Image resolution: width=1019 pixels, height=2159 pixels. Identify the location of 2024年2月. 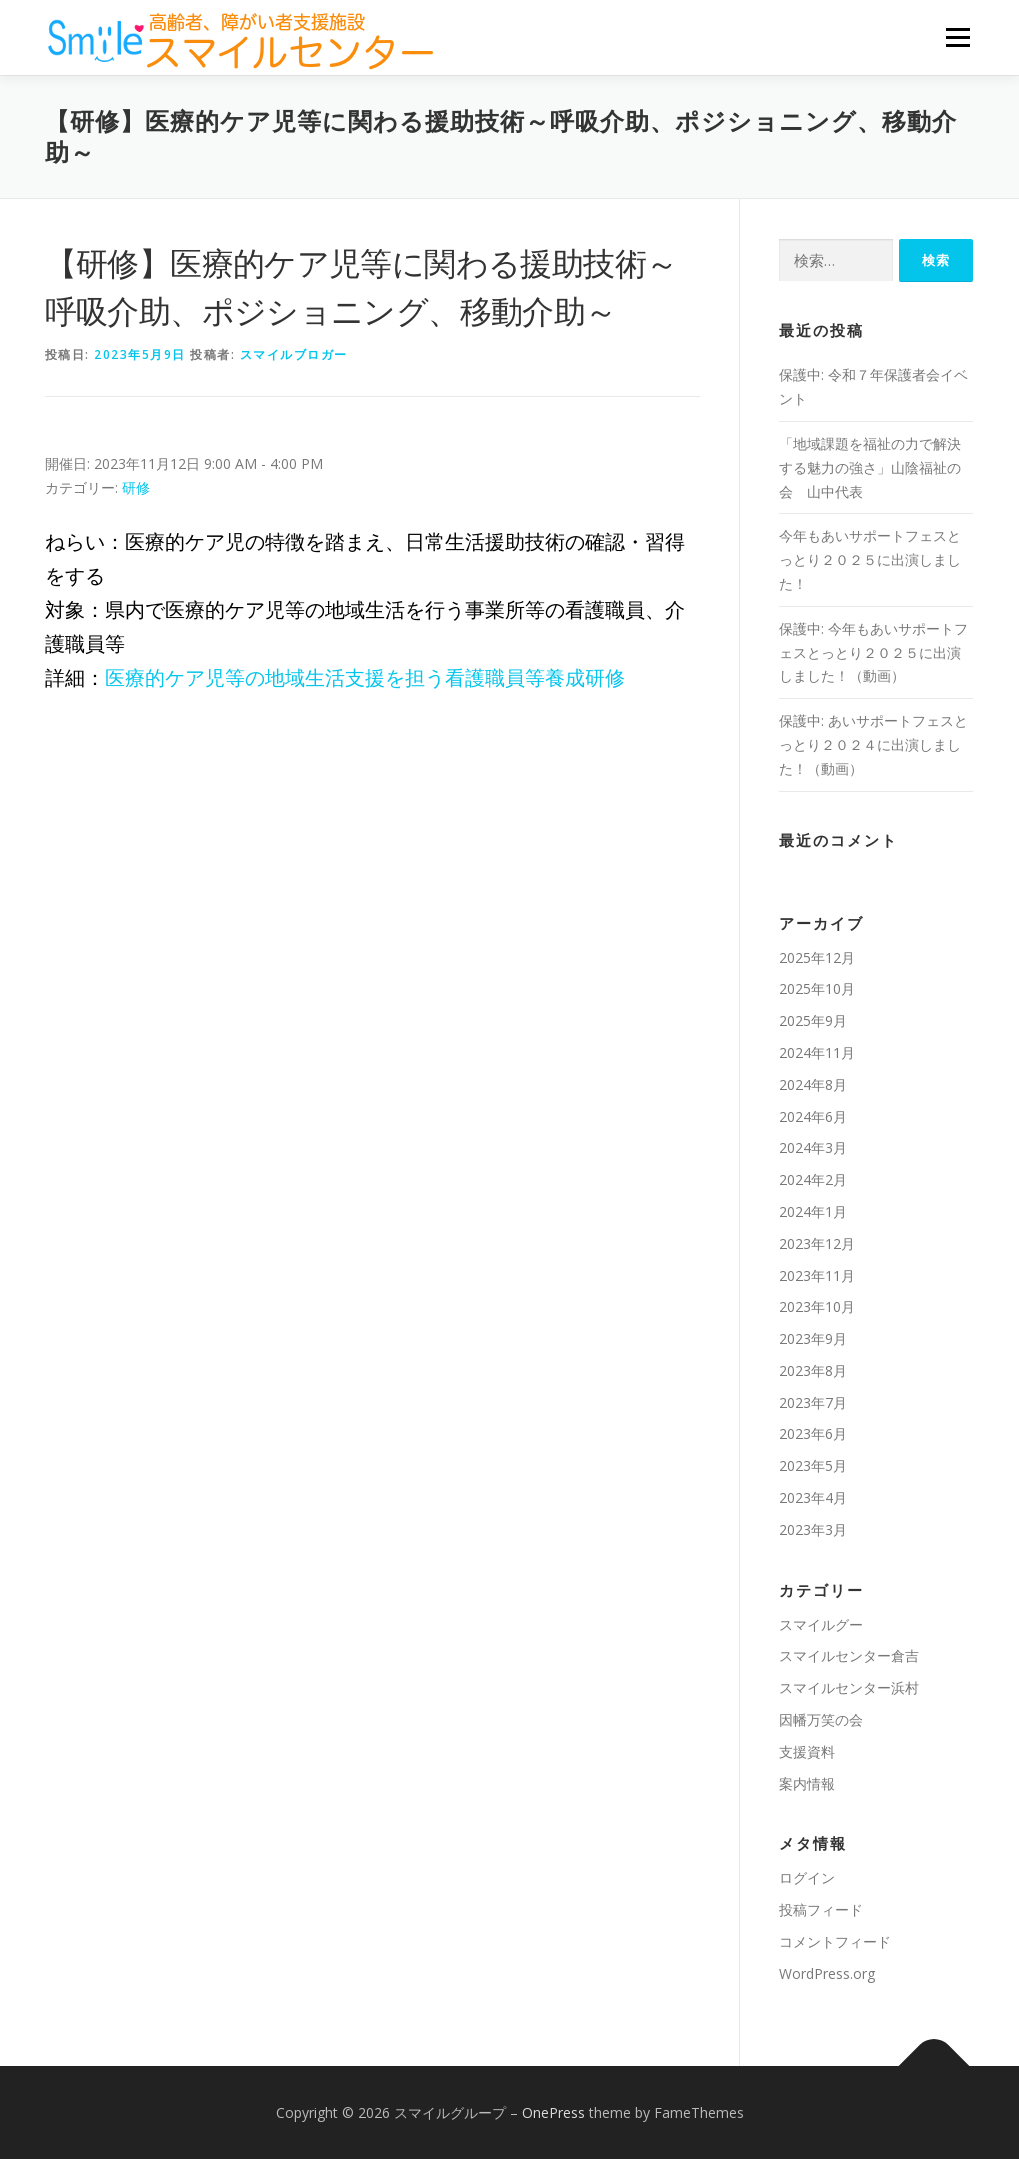
(813, 1179).